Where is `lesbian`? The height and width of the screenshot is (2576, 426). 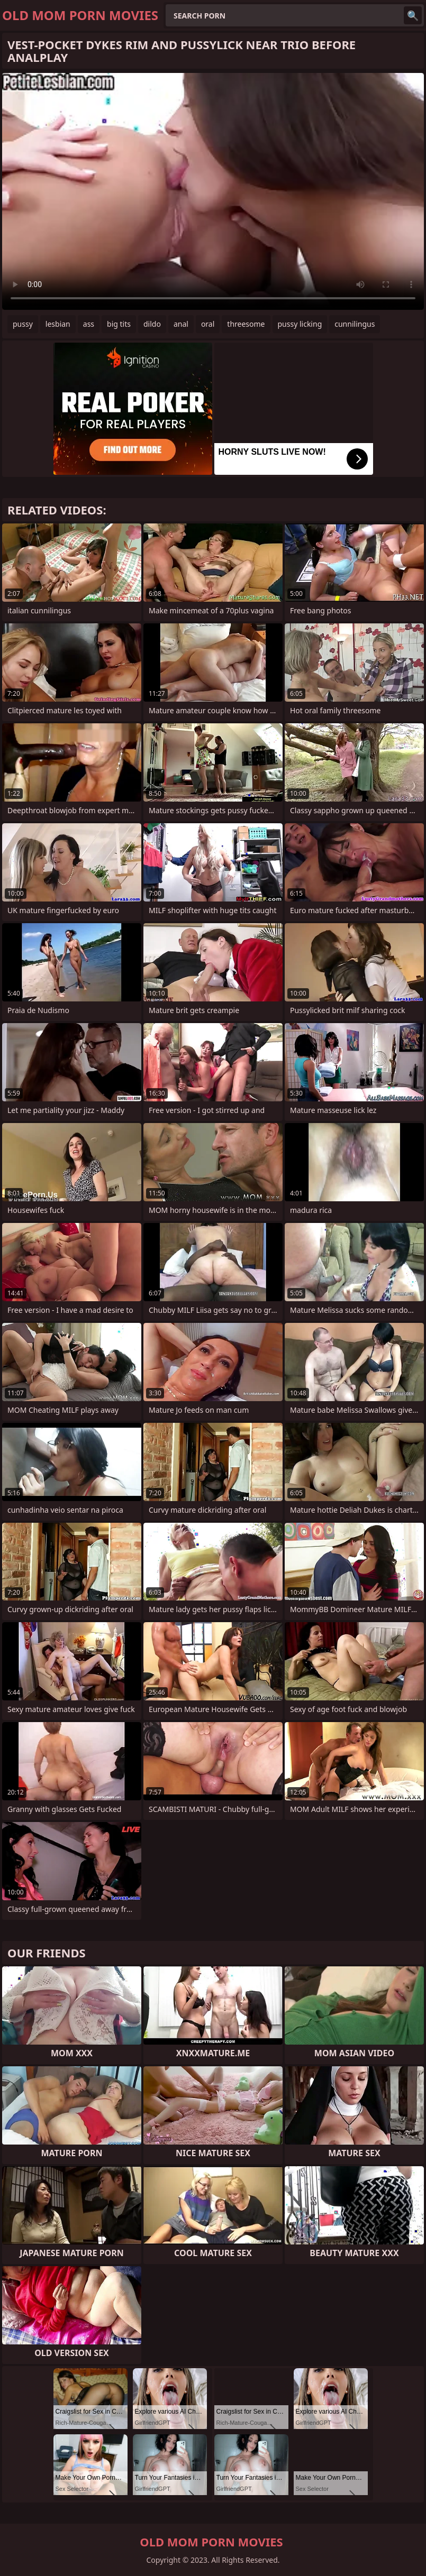 lesbian is located at coordinates (58, 324).